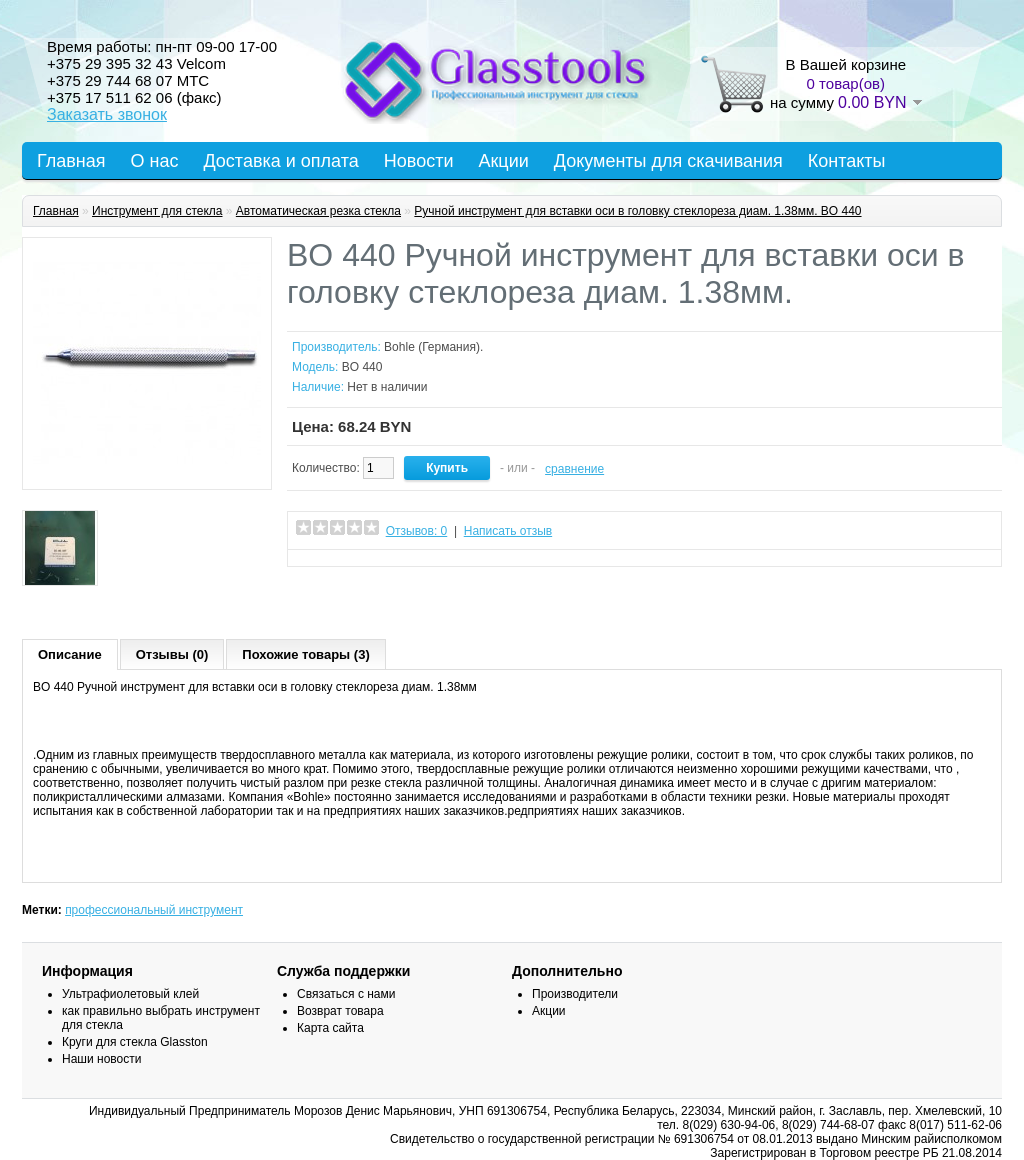  I want to click on О нас, so click(155, 161).